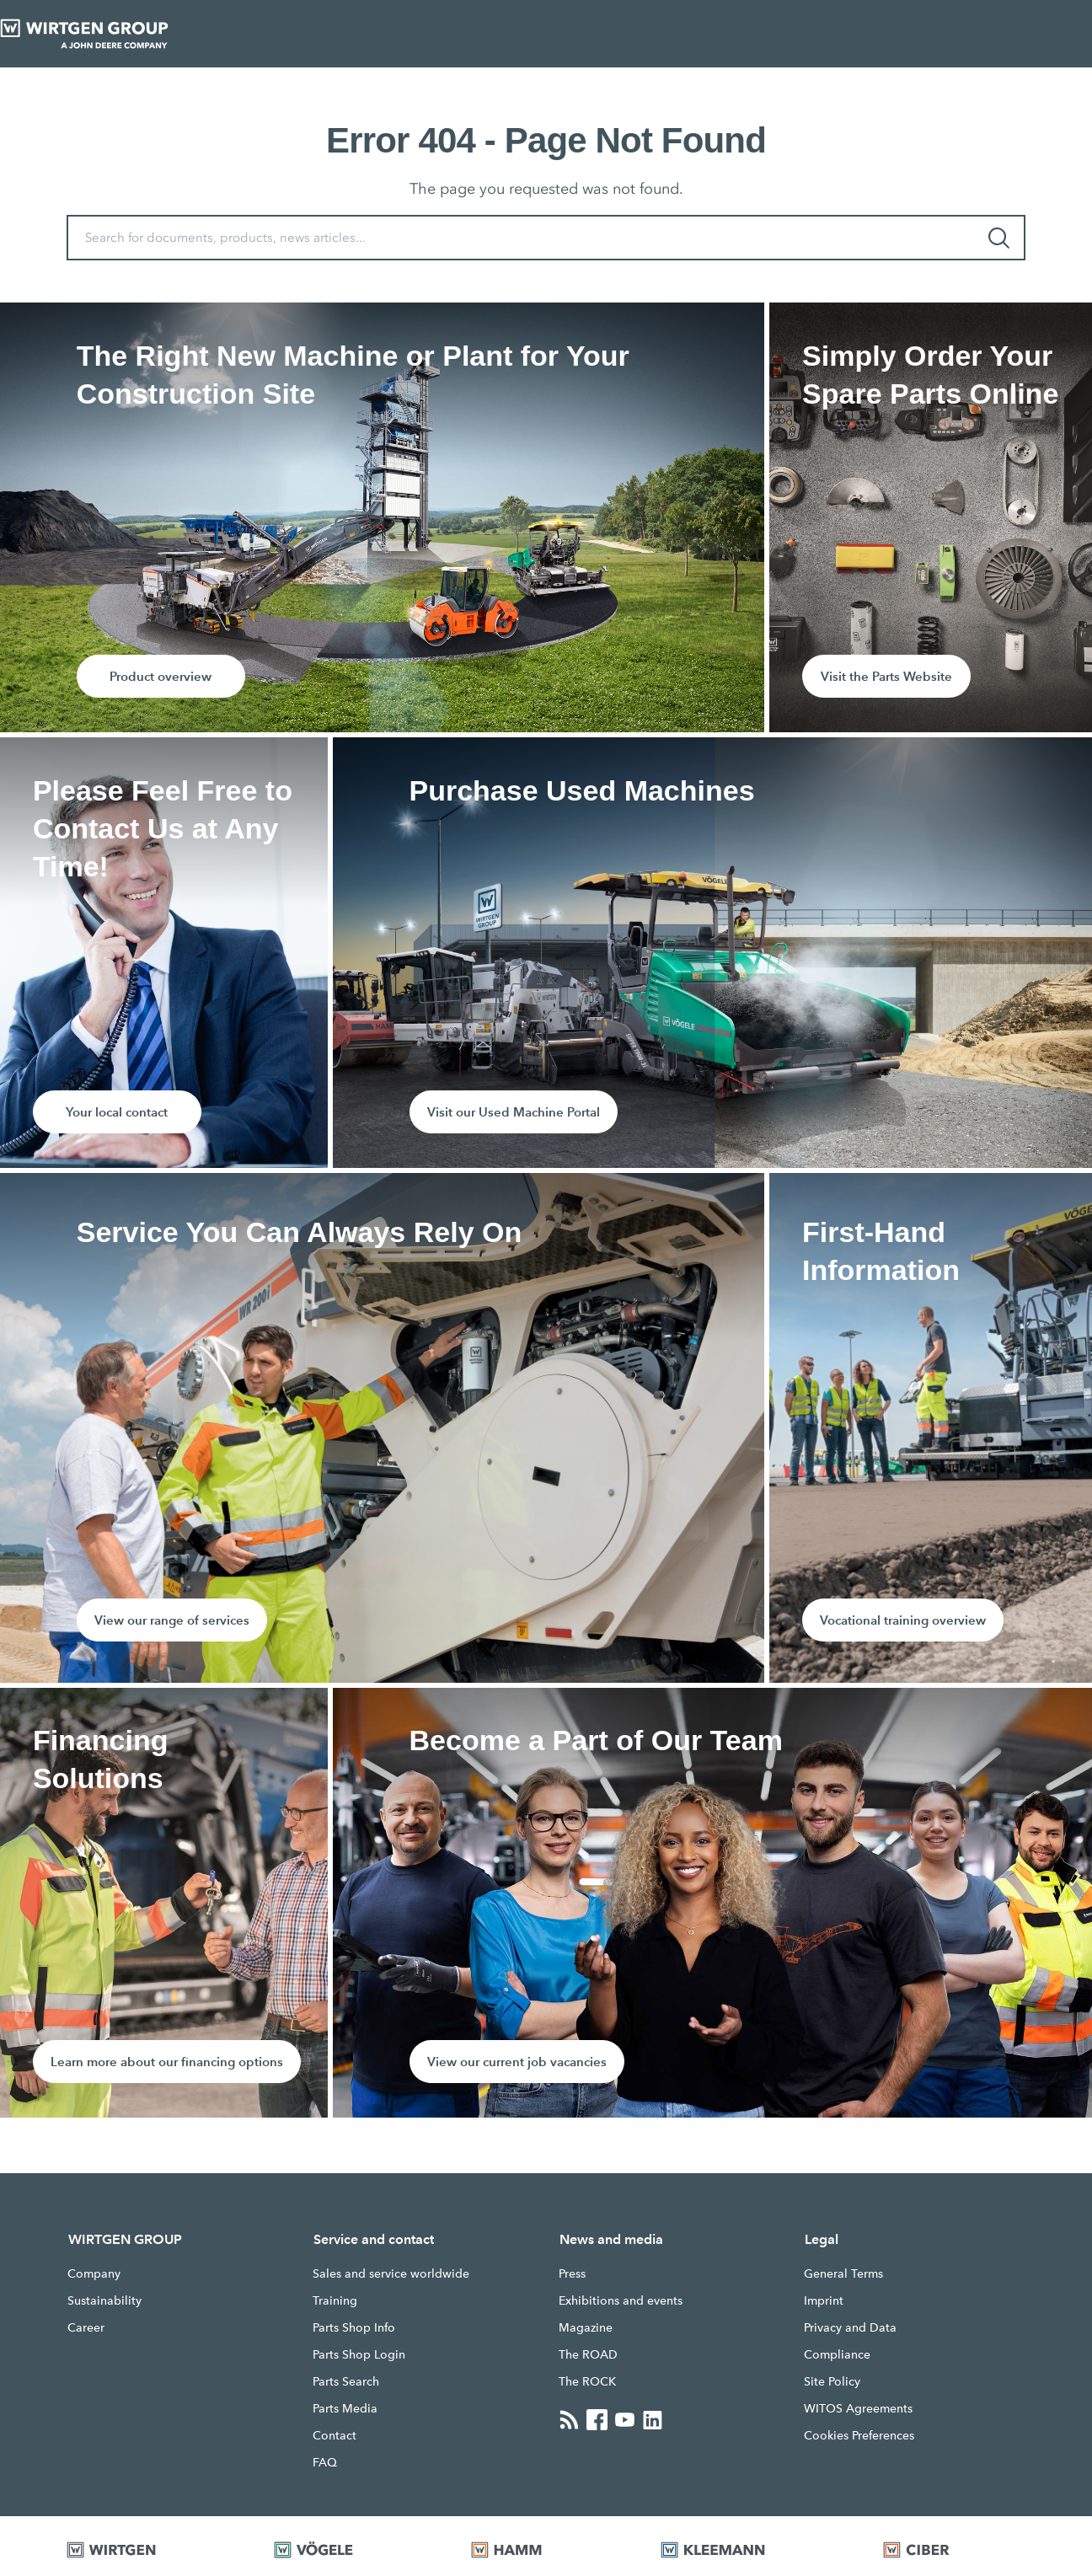 The width and height of the screenshot is (1092, 2576). What do you see at coordinates (346, 2381) in the screenshot?
I see `Parts Search` at bounding box center [346, 2381].